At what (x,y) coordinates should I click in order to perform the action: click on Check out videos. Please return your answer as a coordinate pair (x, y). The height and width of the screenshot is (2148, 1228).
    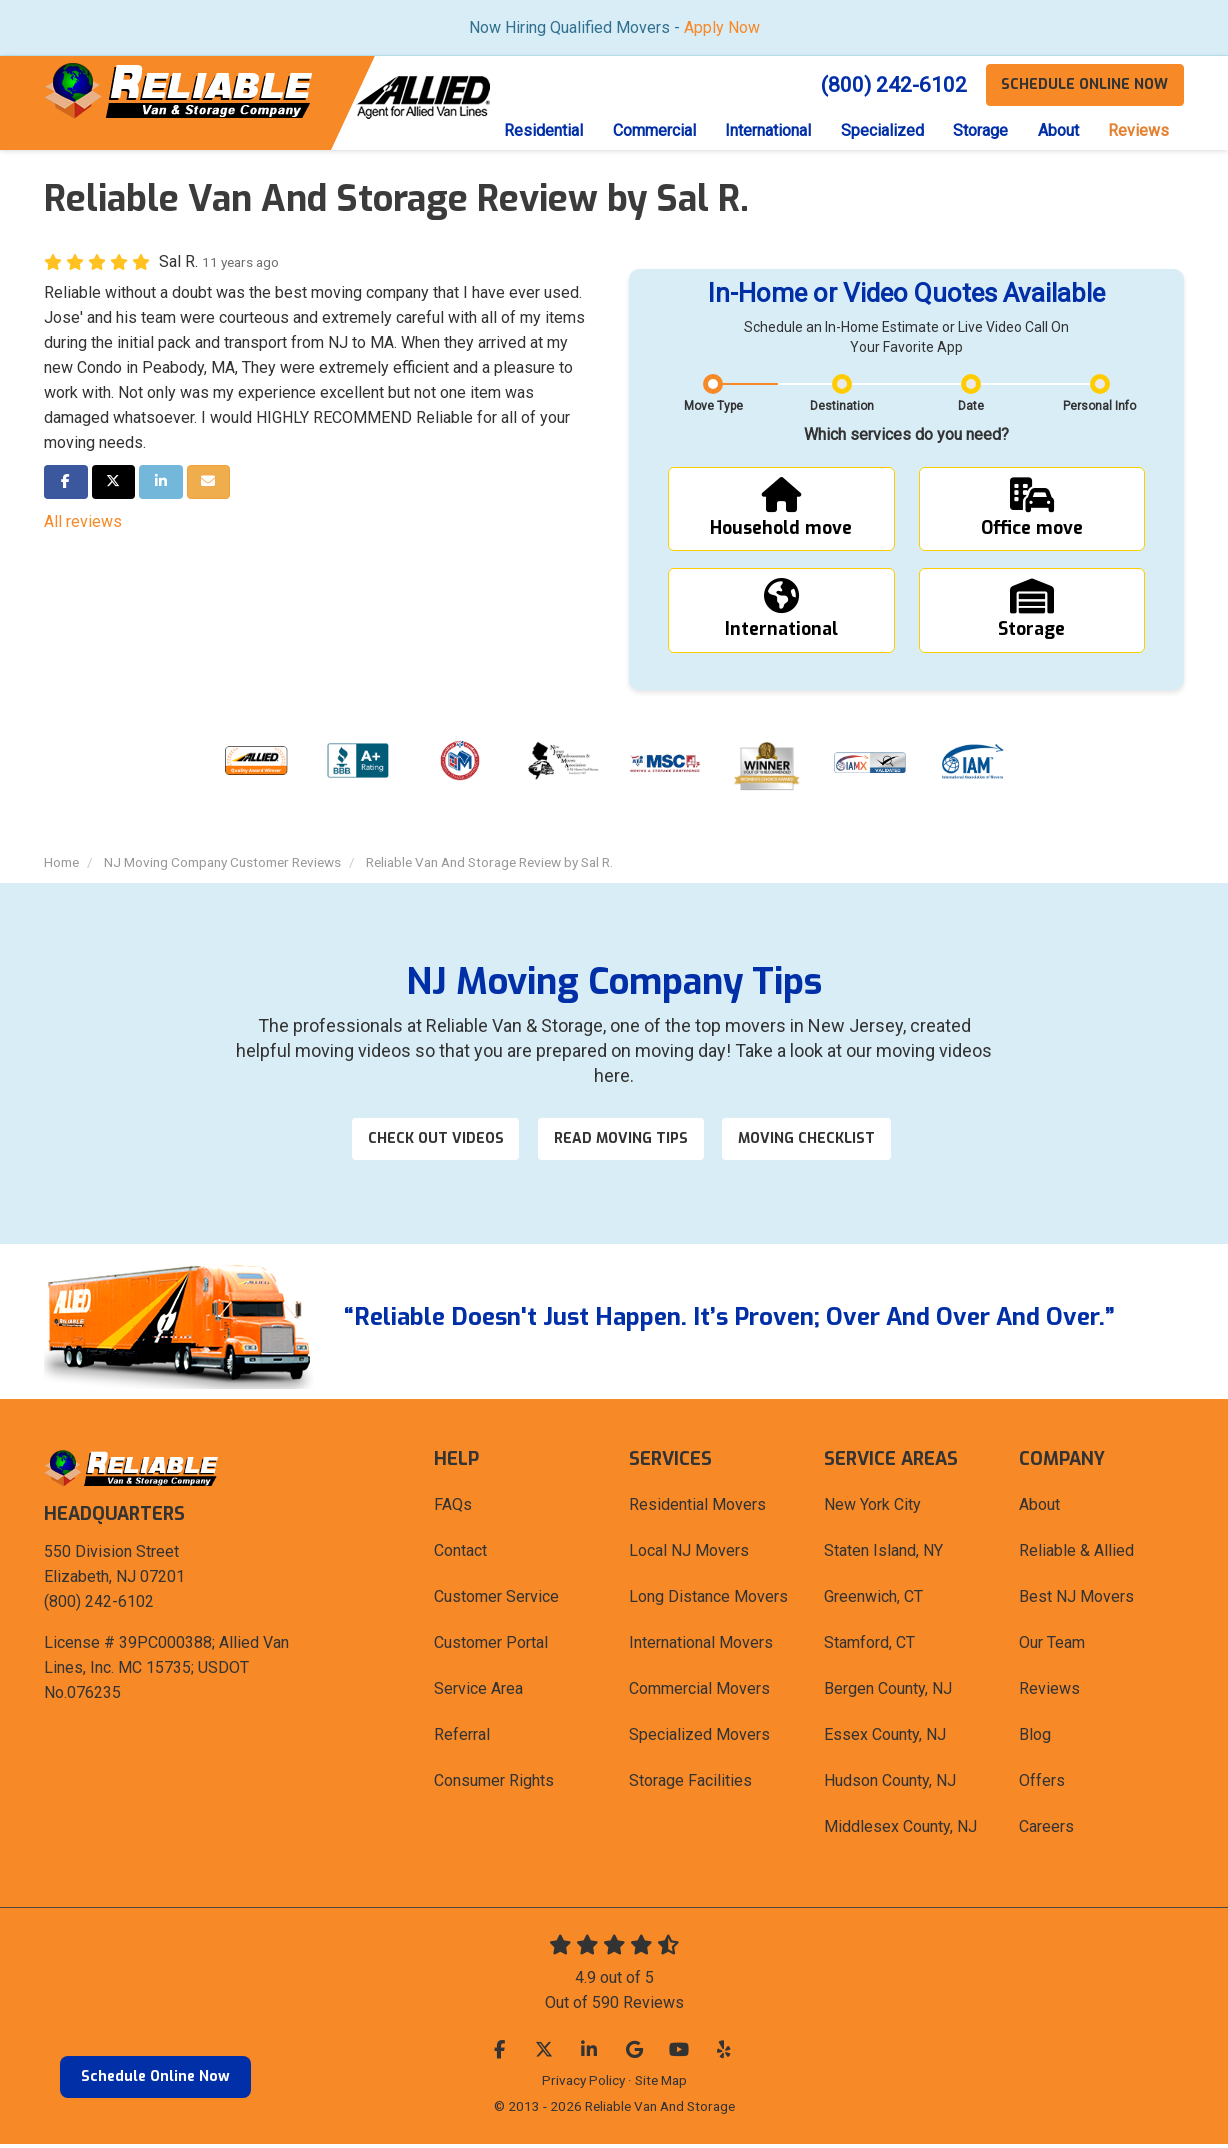
    Looking at the image, I should click on (435, 1142).